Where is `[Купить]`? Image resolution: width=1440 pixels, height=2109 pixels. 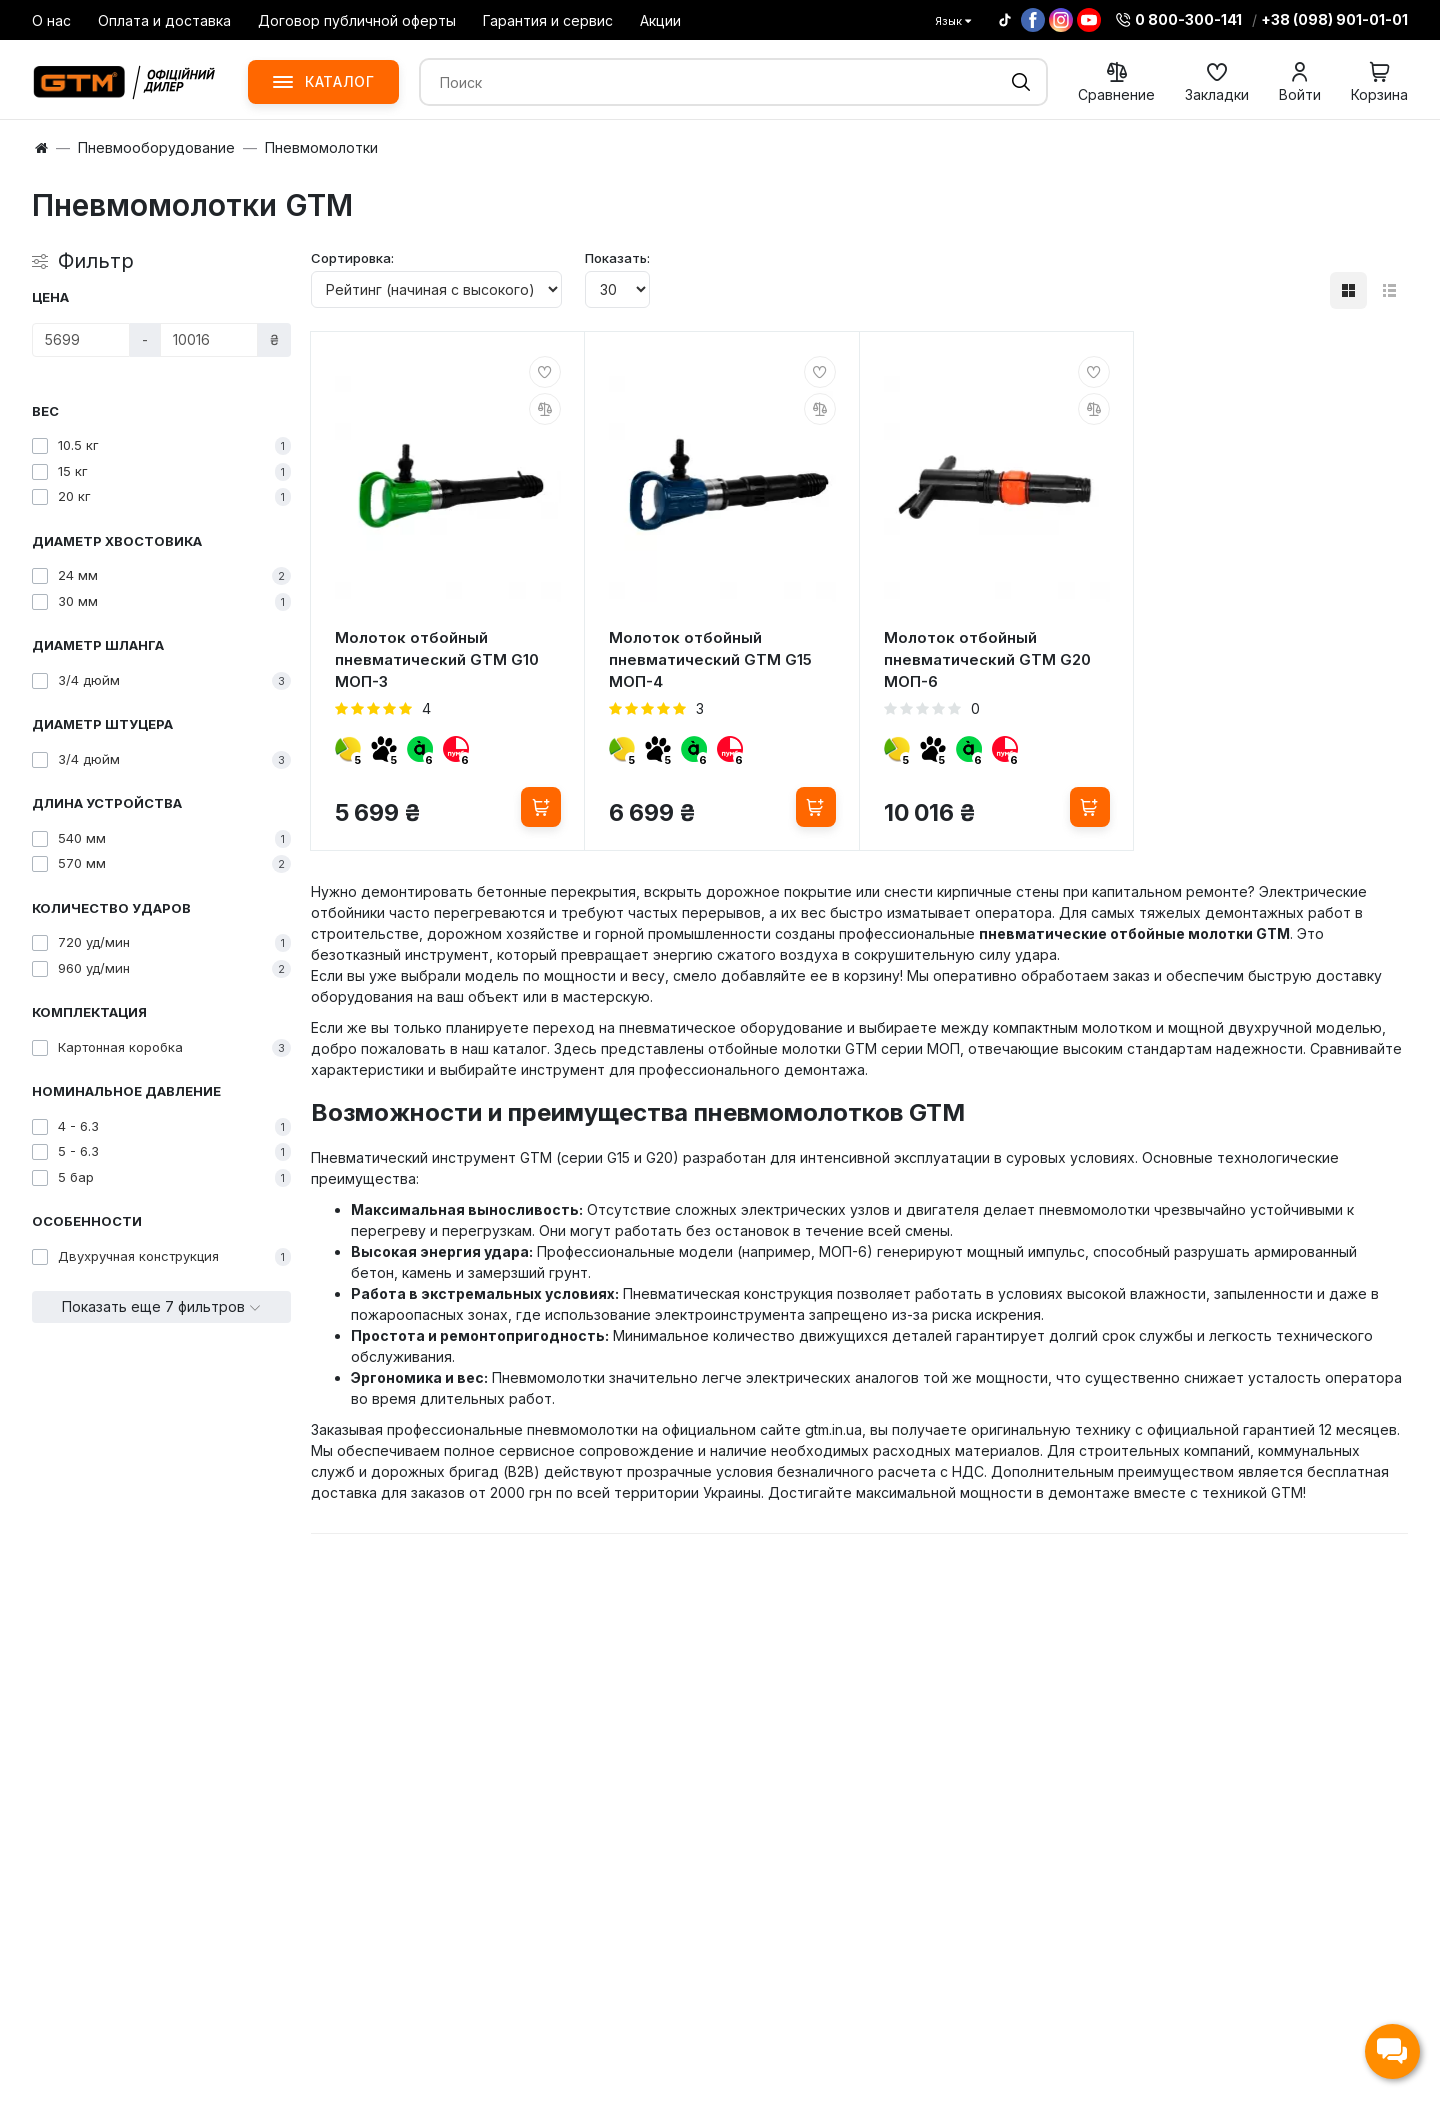 [Купить] is located at coordinates (541, 807).